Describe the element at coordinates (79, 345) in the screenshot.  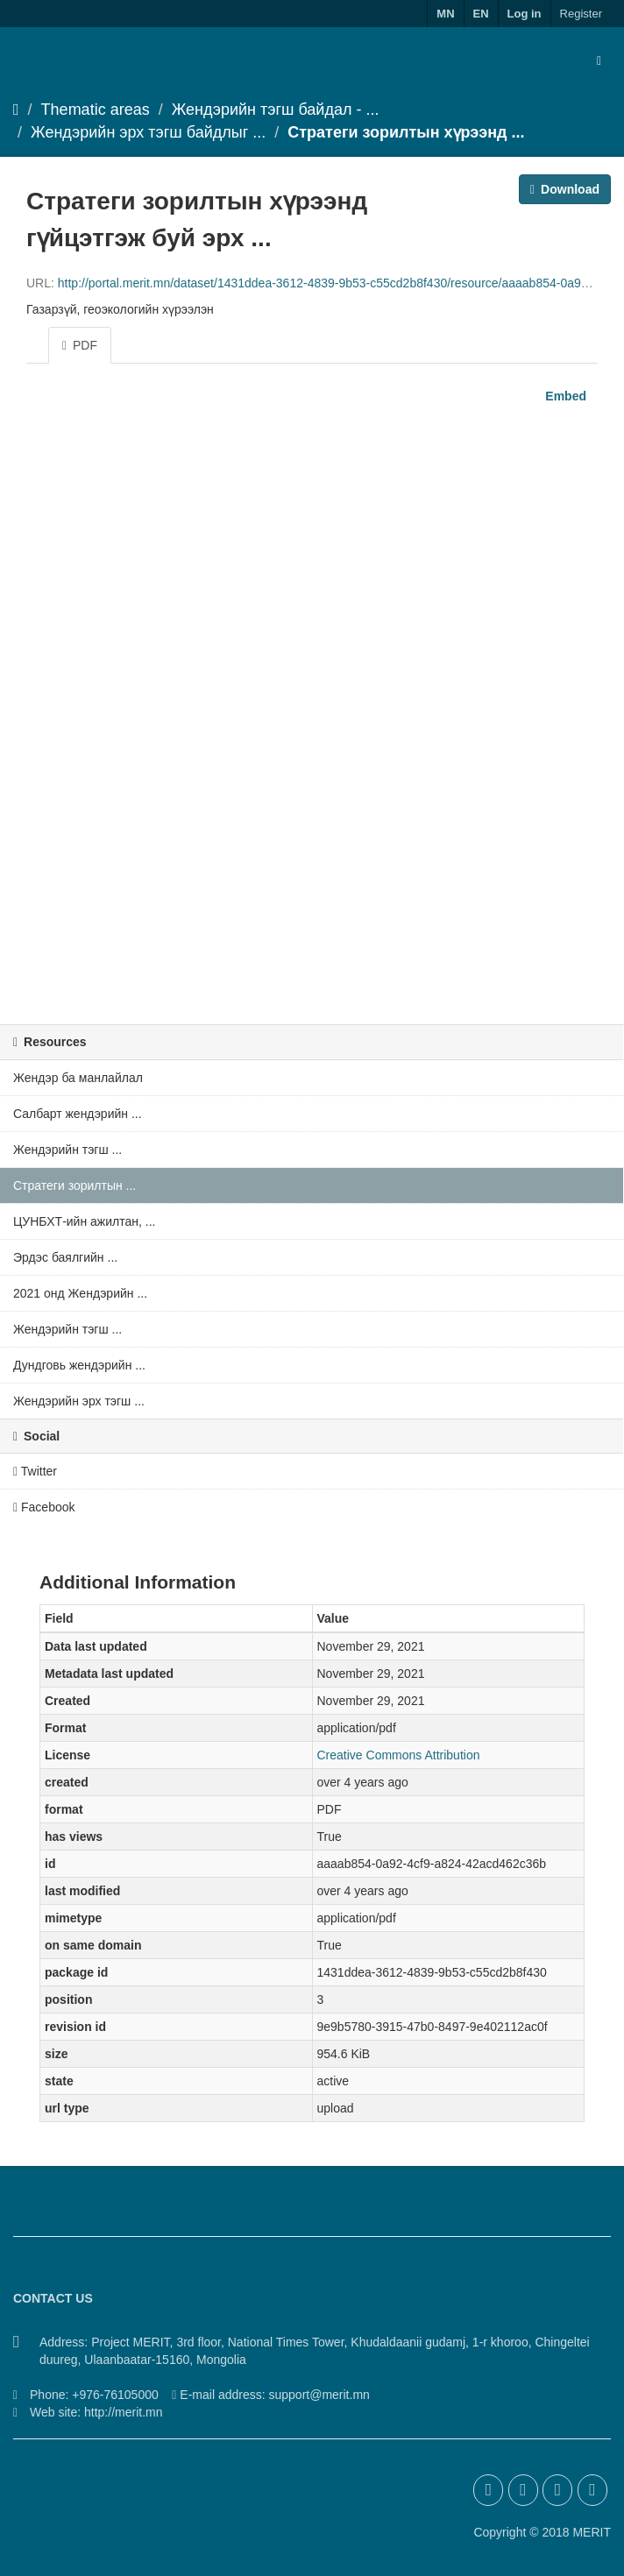
I see `PDF` at that location.